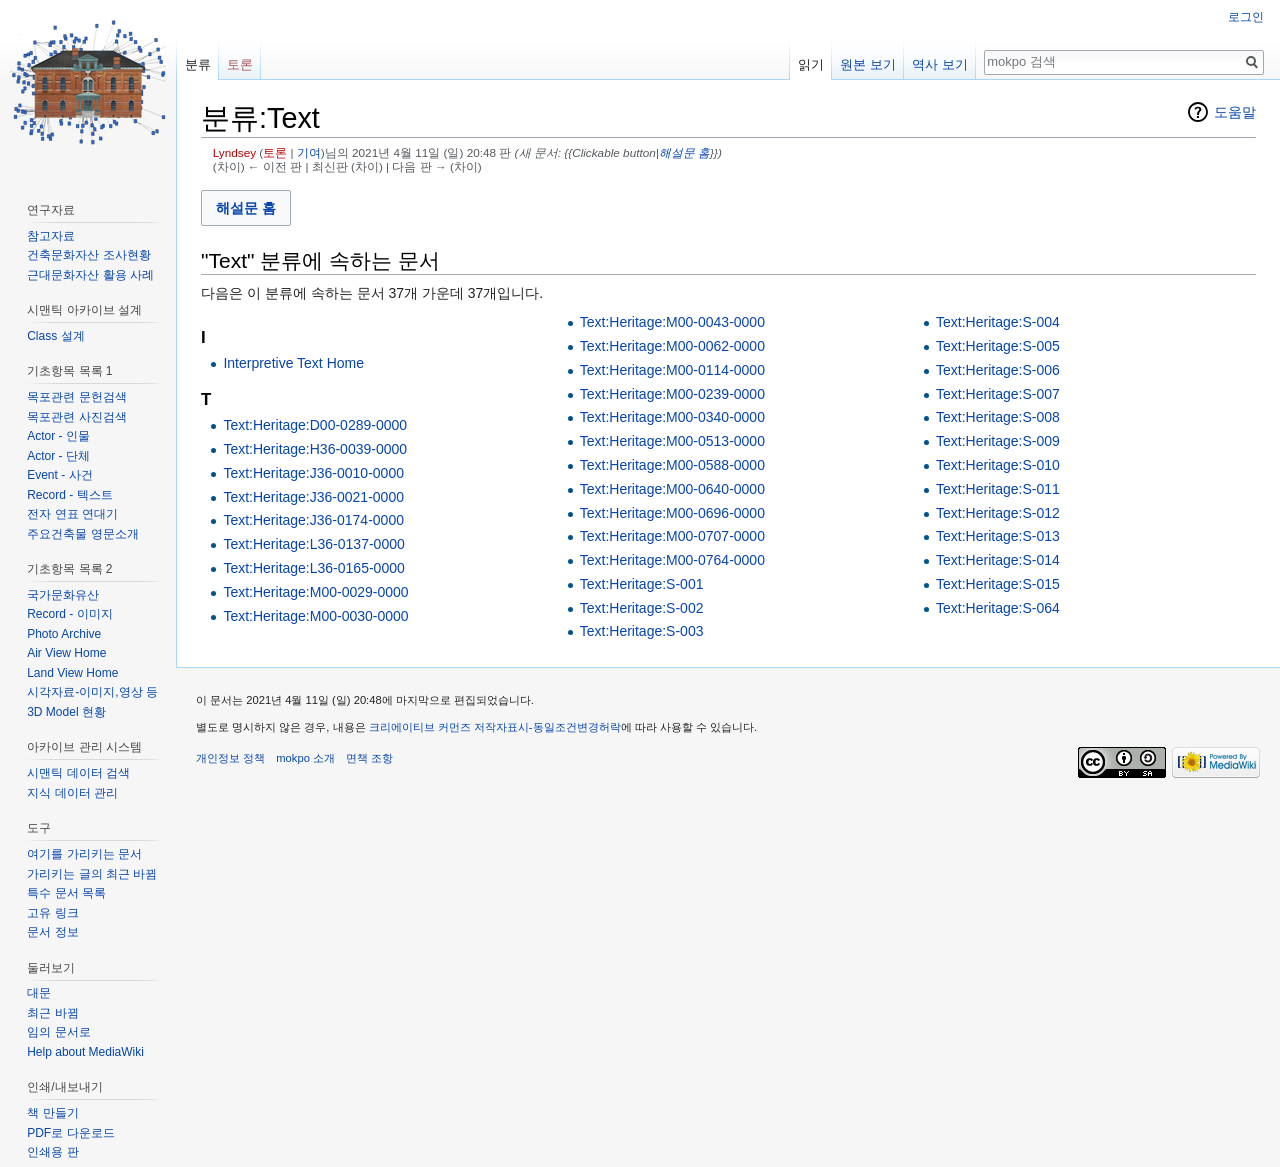 The width and height of the screenshot is (1280, 1167). What do you see at coordinates (230, 758) in the screenshot?
I see `개인정보 정책` at bounding box center [230, 758].